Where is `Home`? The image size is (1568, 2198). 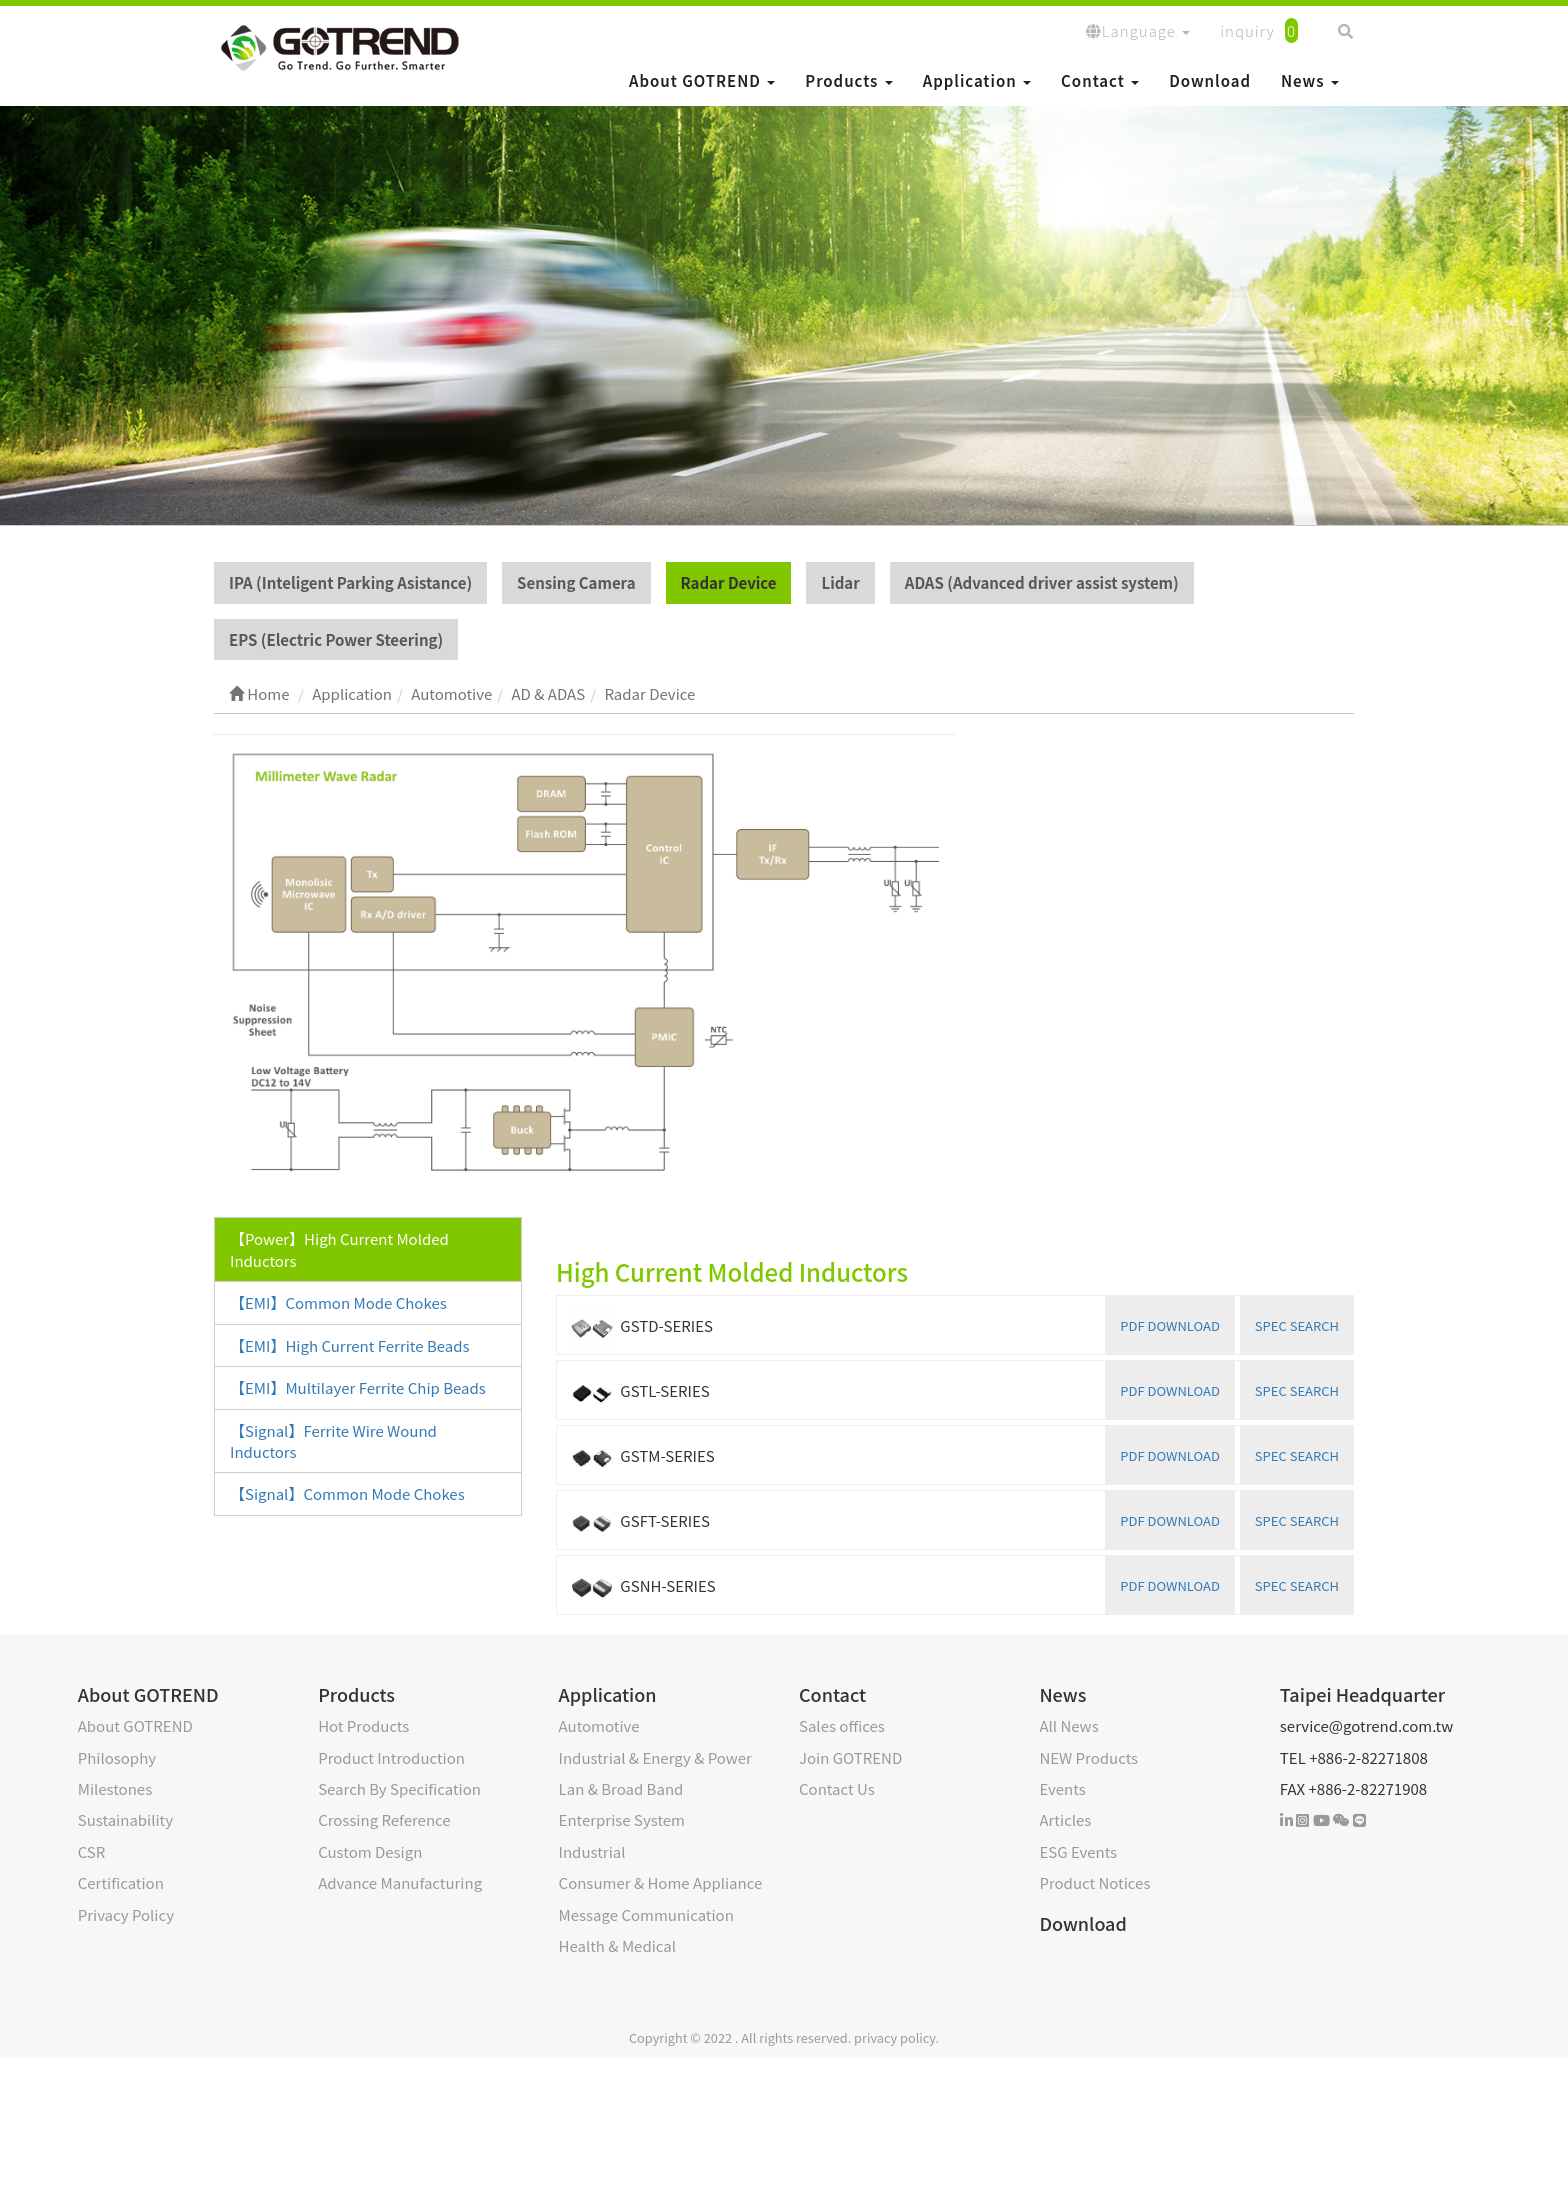 Home is located at coordinates (259, 693).